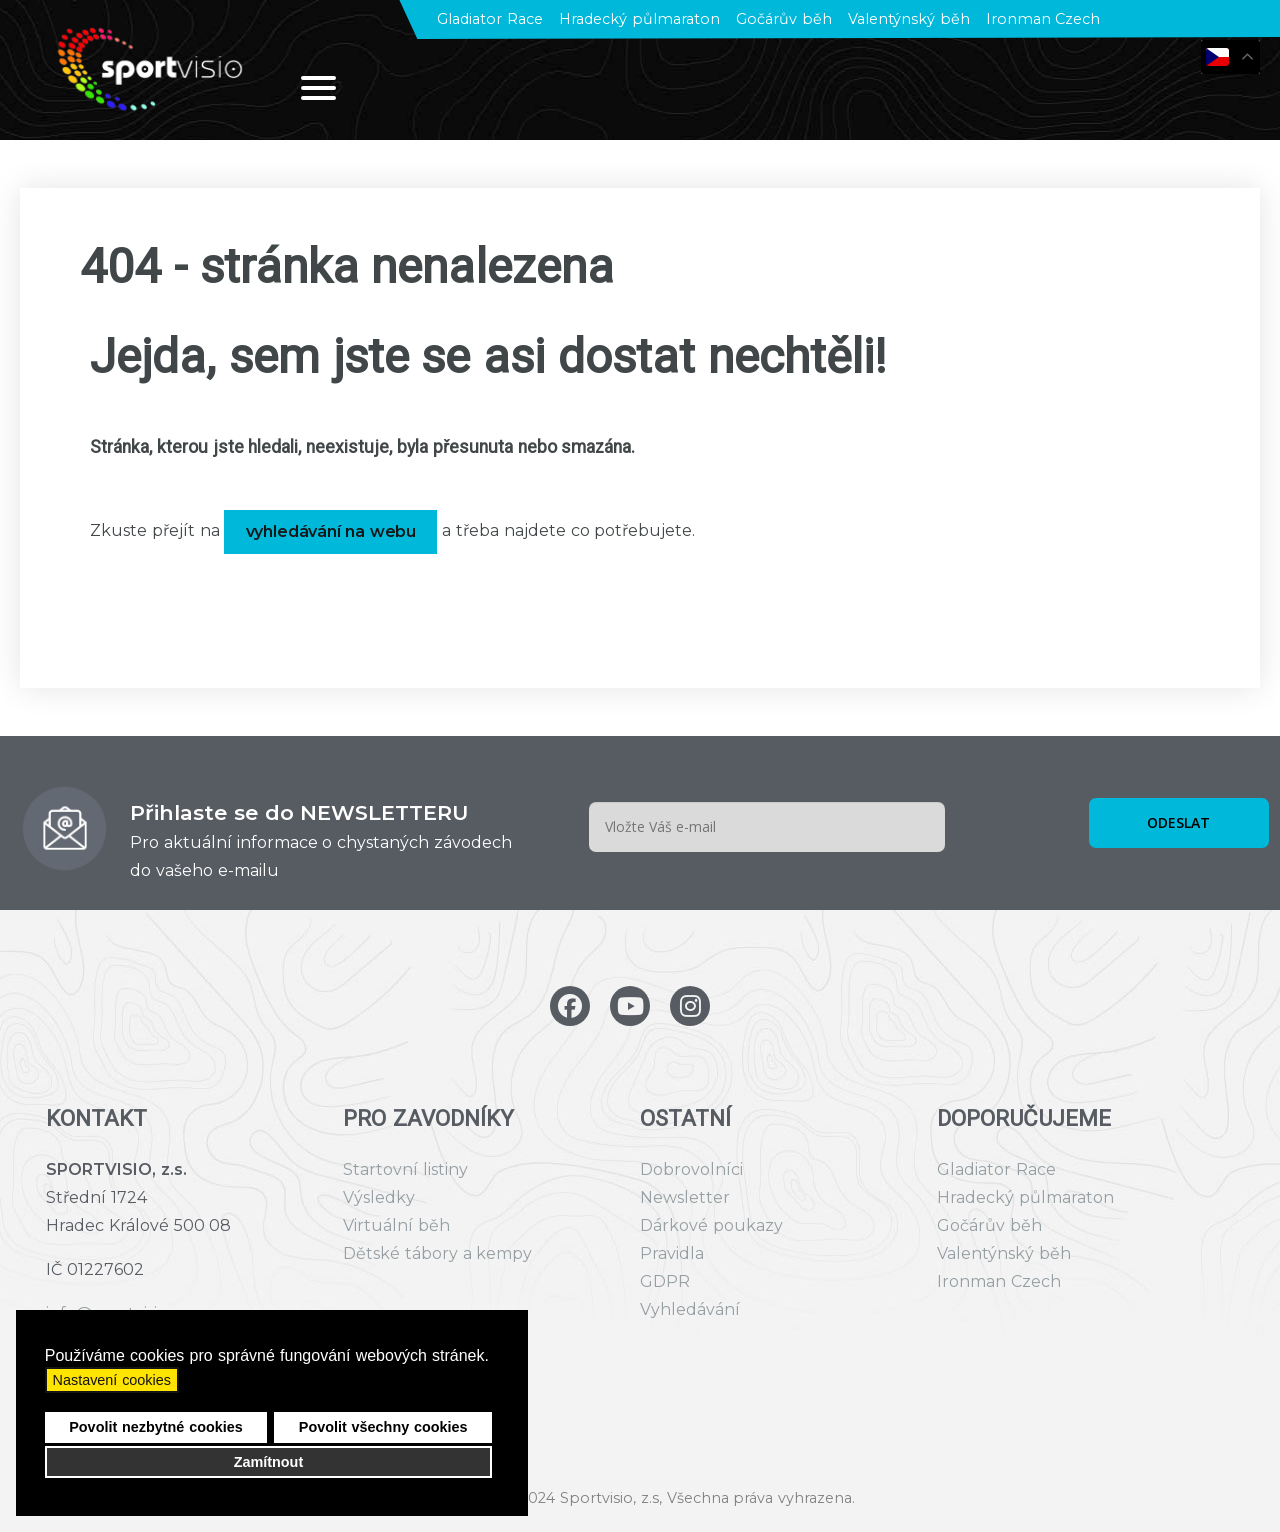 The height and width of the screenshot is (1532, 1280). What do you see at coordinates (1178, 822) in the screenshot?
I see `ODESLAT` at bounding box center [1178, 822].